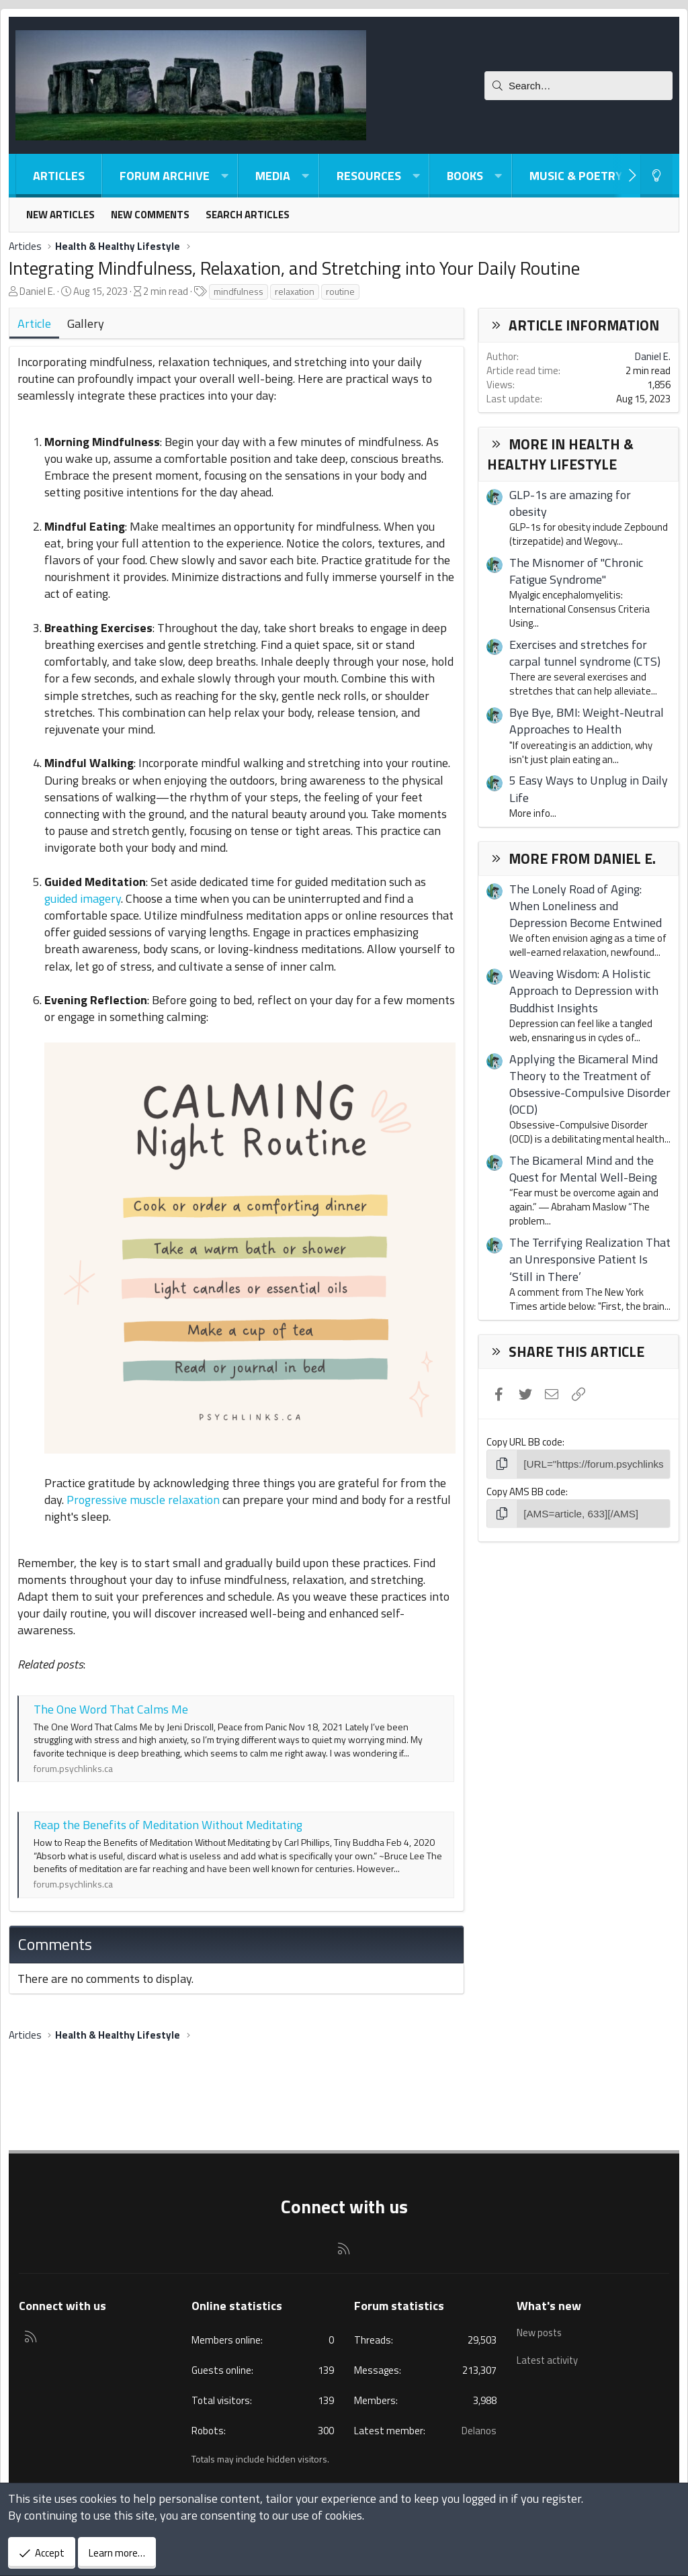 The height and width of the screenshot is (2576, 688). What do you see at coordinates (111, 1709) in the screenshot?
I see `The One Word That Calms Me` at bounding box center [111, 1709].